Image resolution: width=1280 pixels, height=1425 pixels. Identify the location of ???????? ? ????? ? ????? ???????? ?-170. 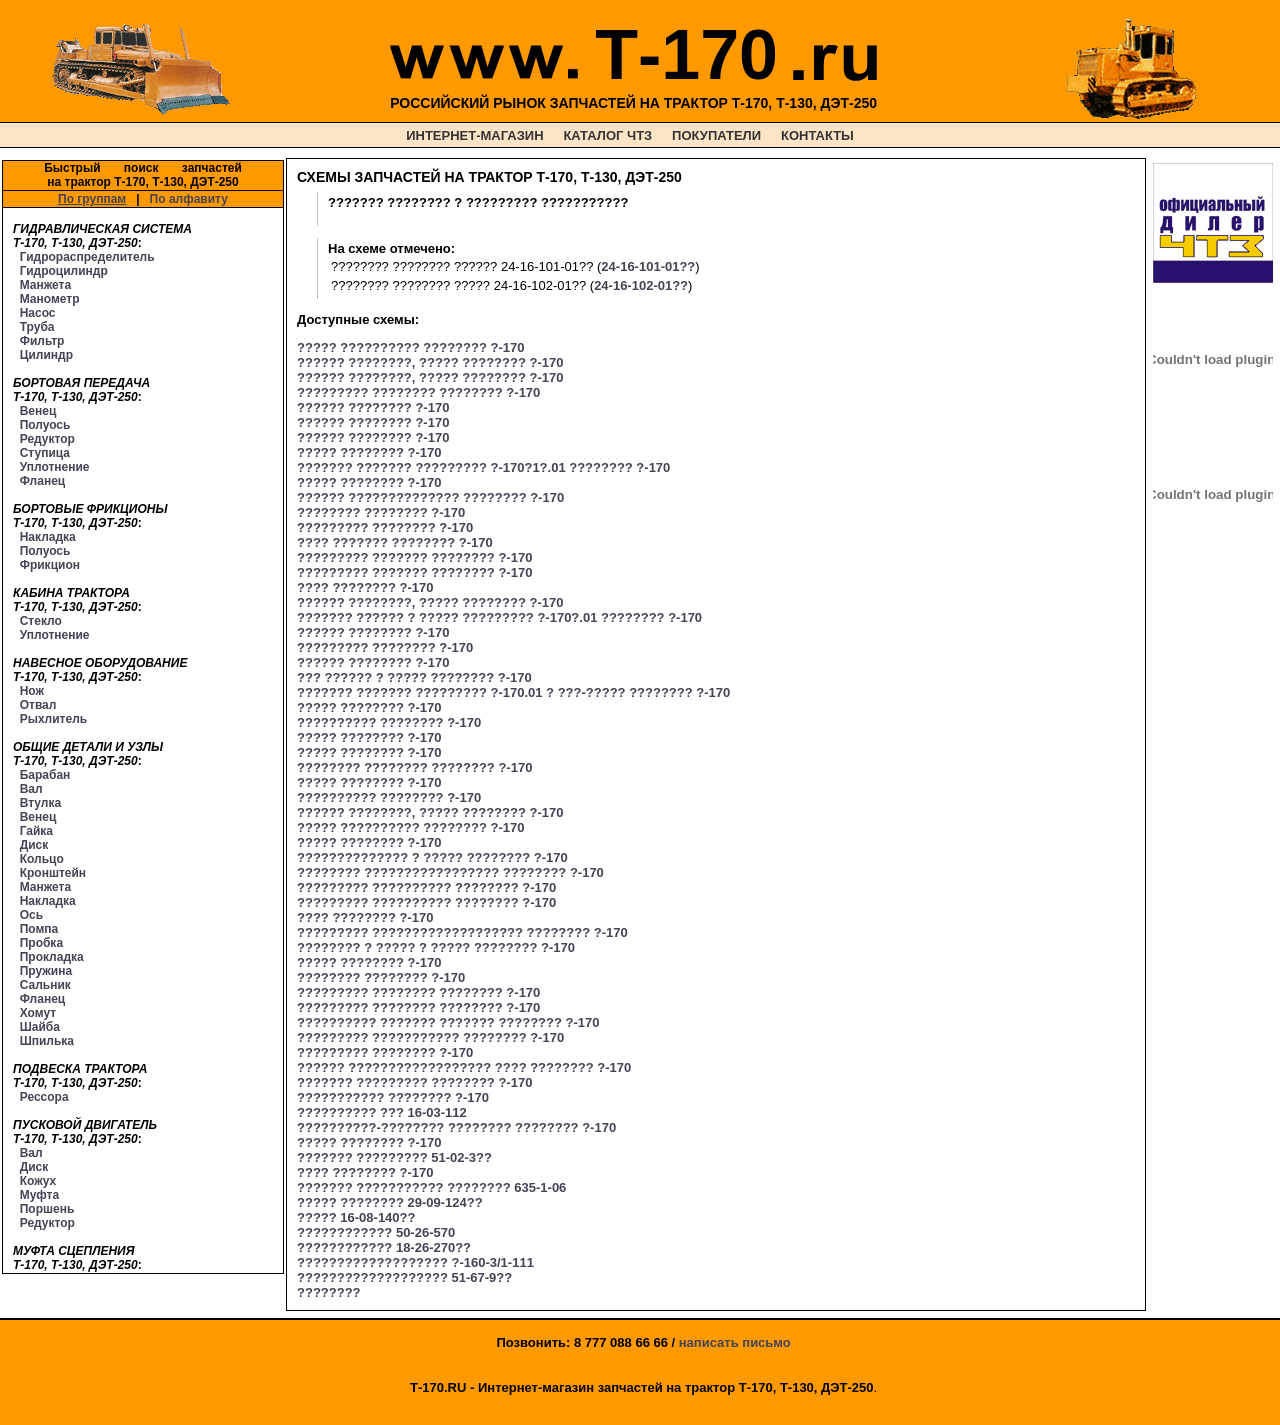
(436, 947).